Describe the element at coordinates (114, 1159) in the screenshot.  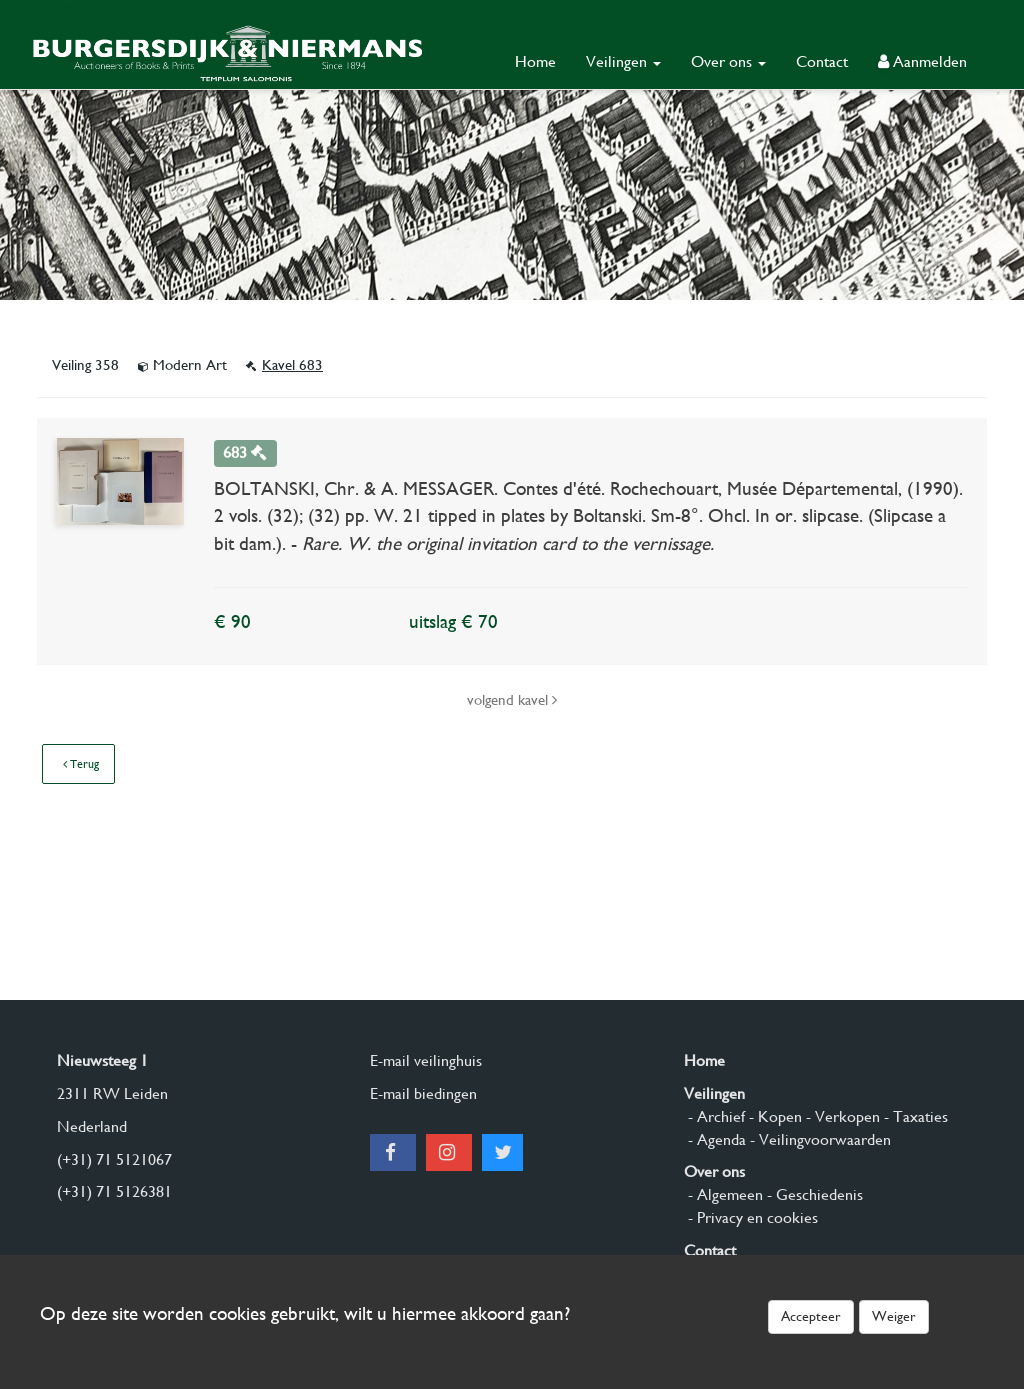
I see `(+31) 71 5121067` at that location.